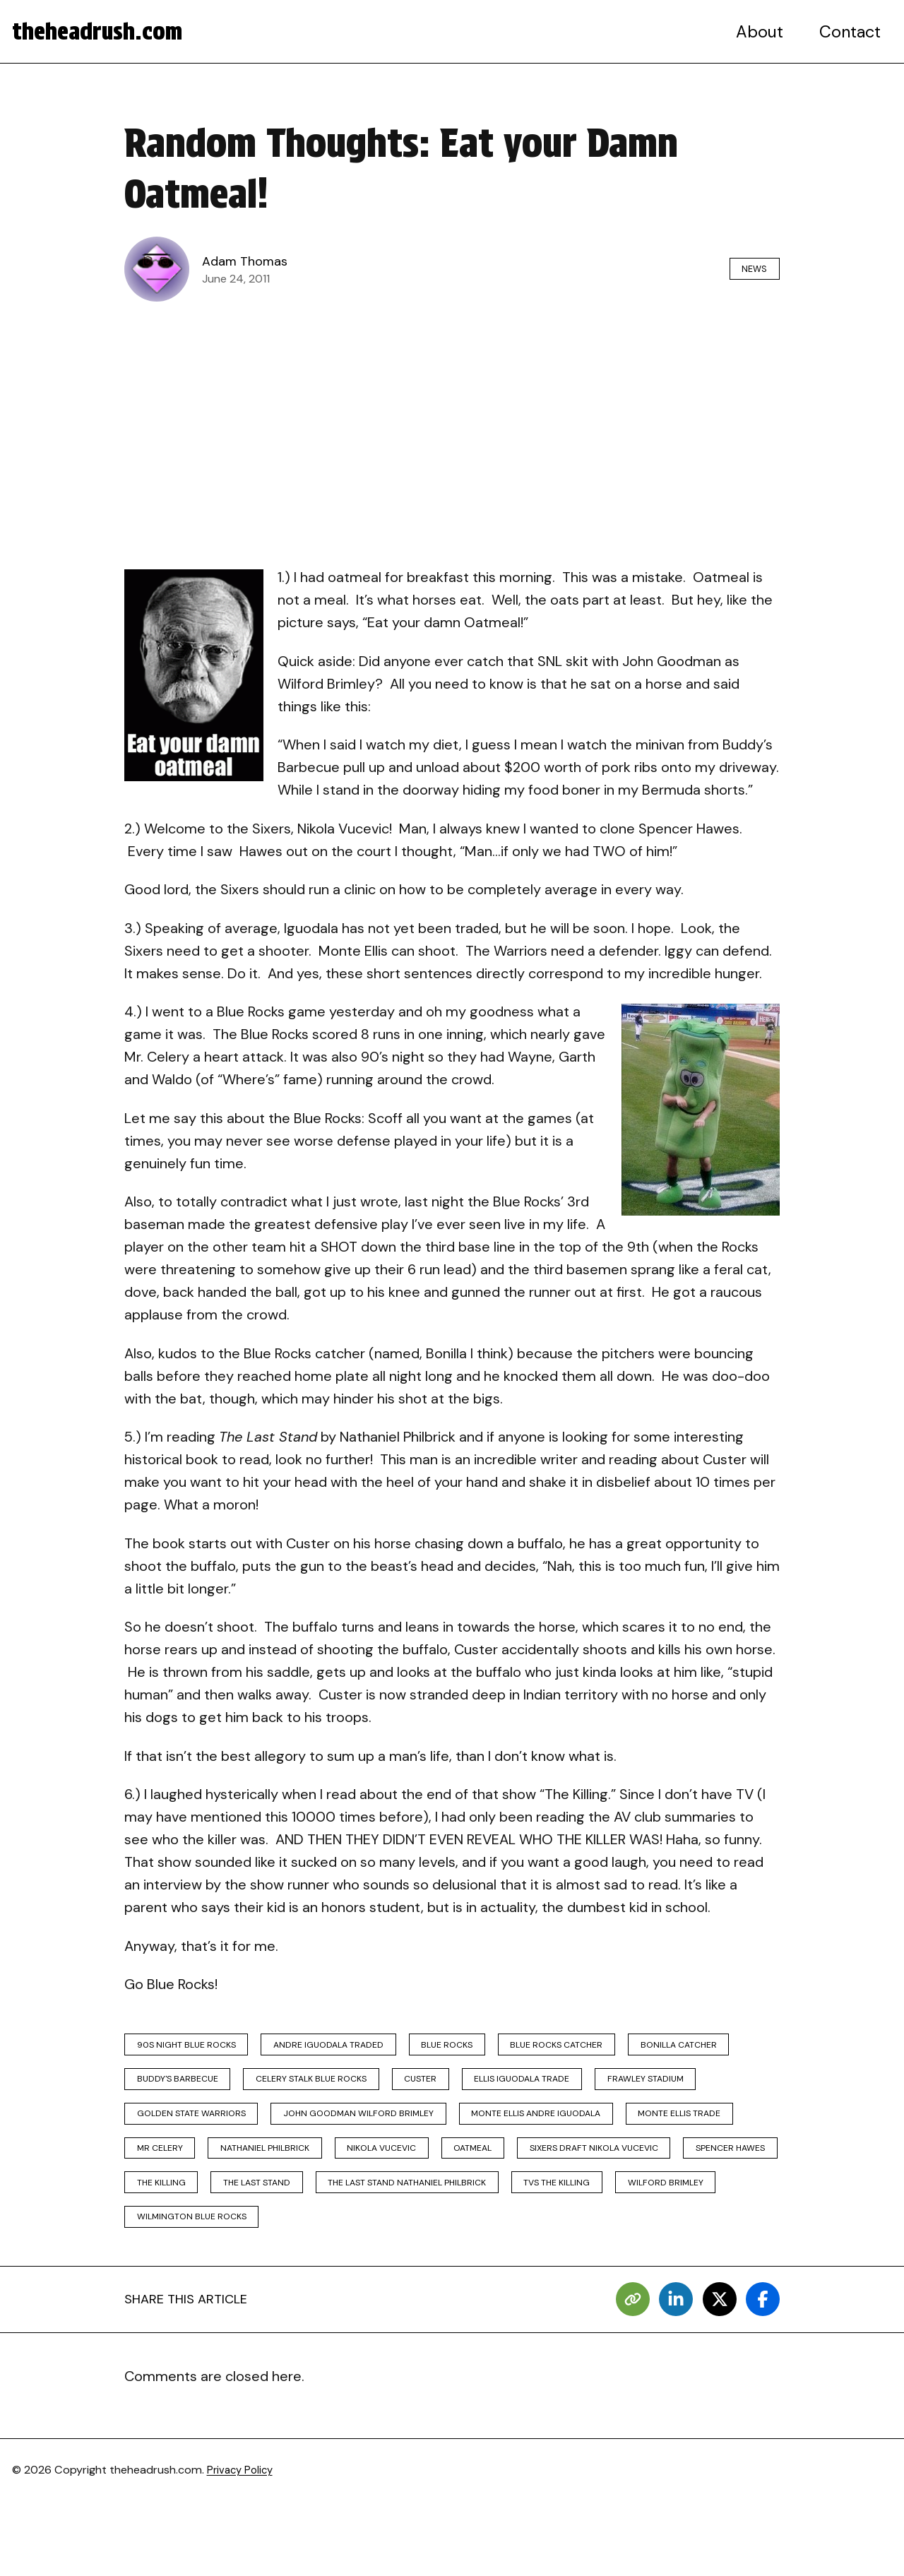  Describe the element at coordinates (372, 2168) in the screenshot. I see `monte ellis trade` at that location.